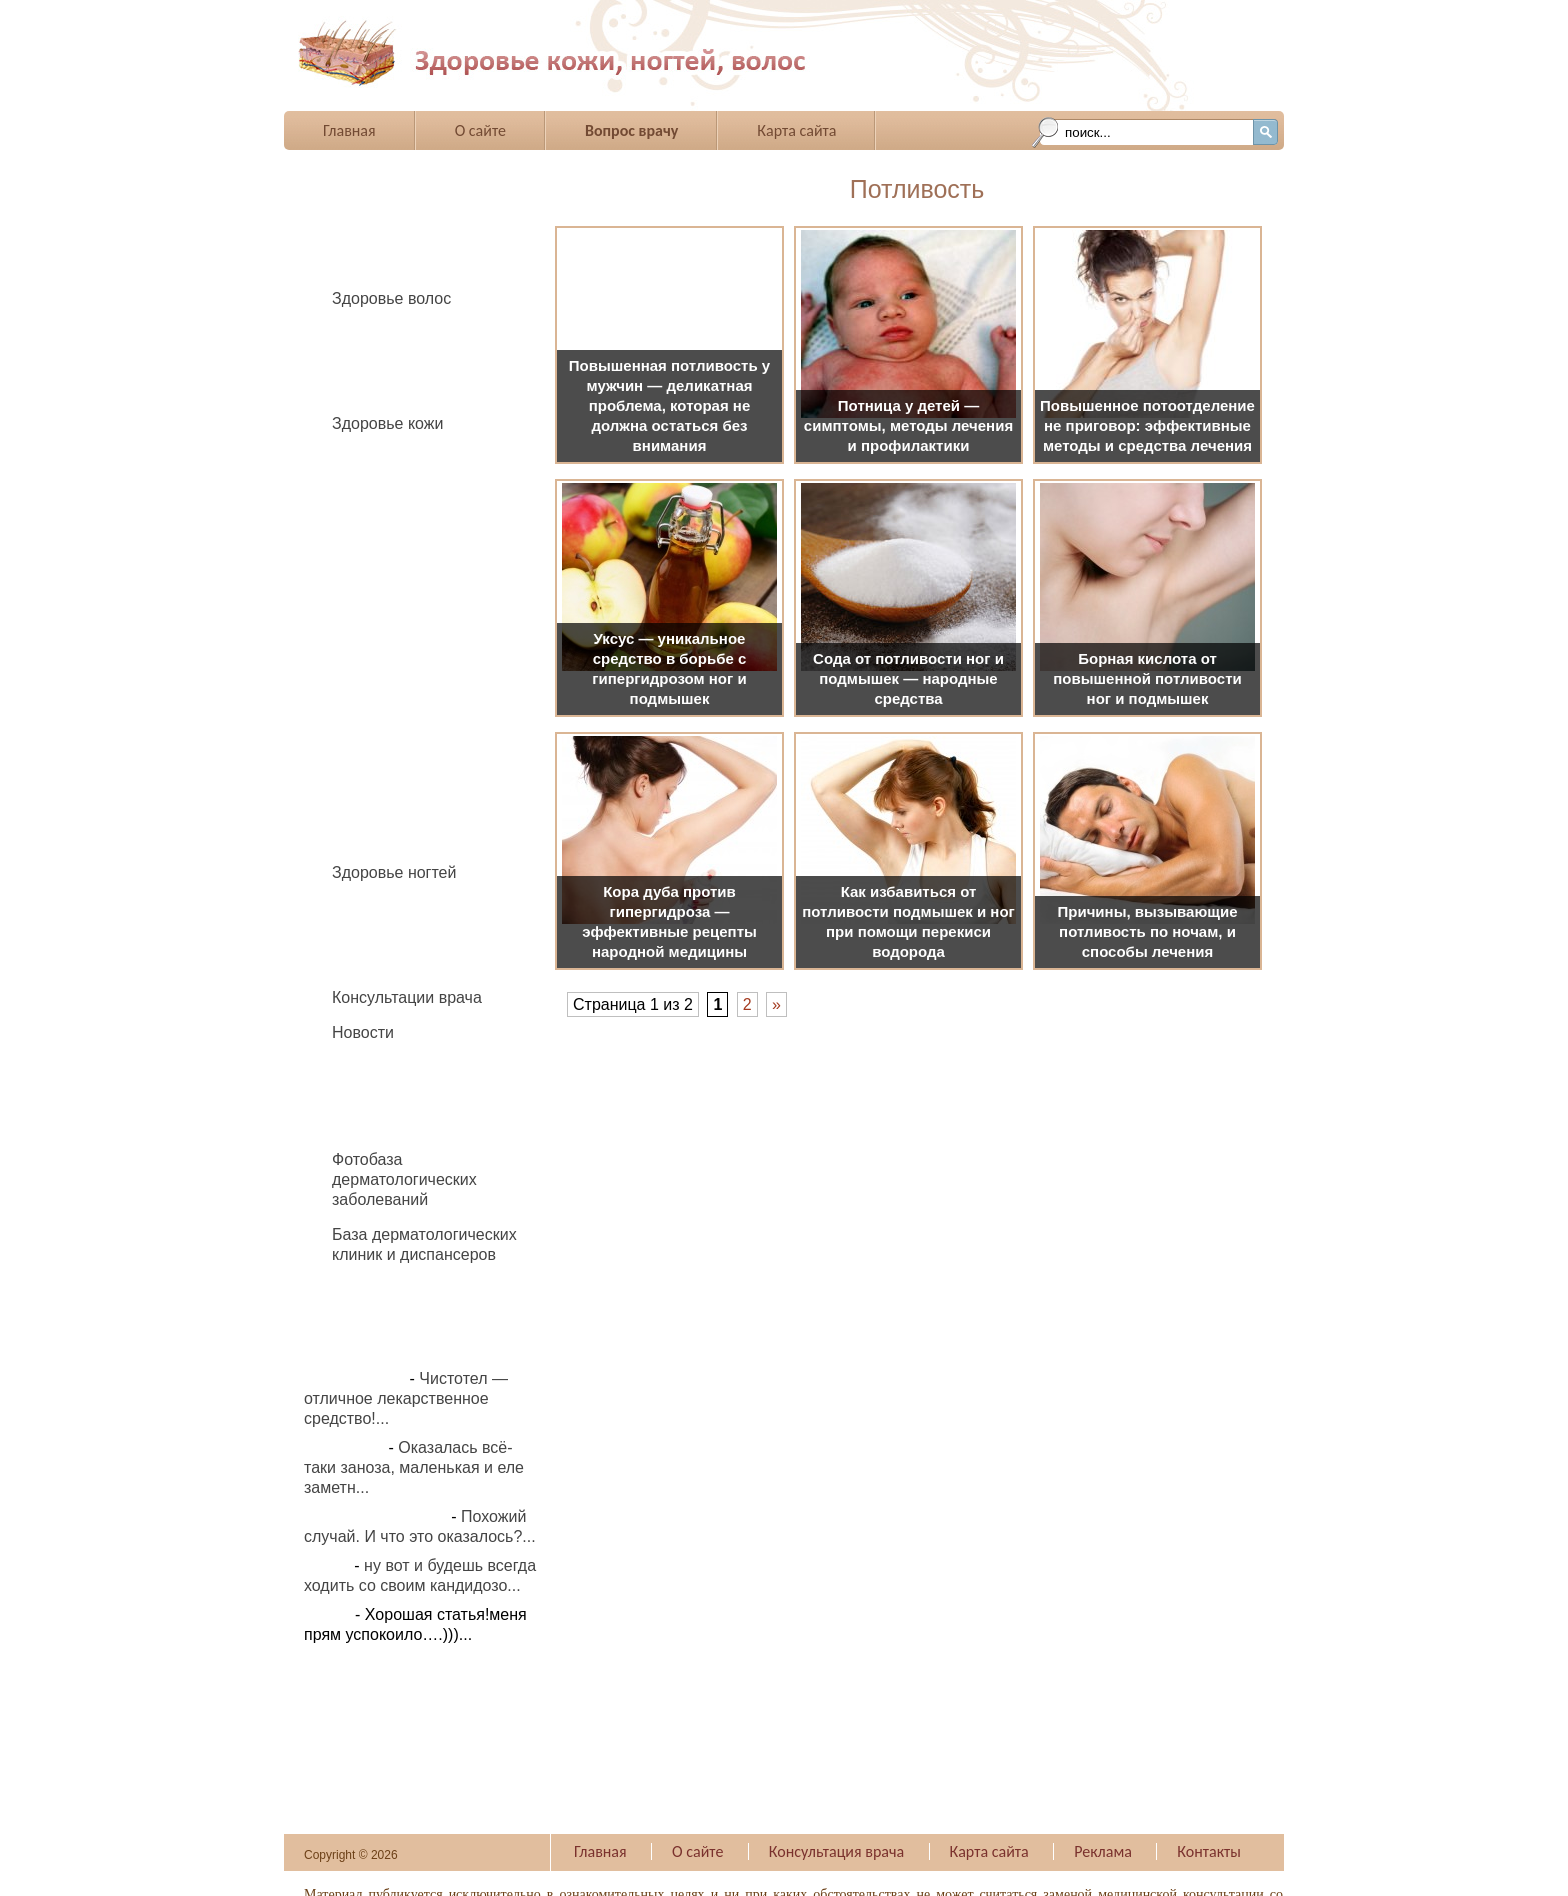 Image resolution: width=1568 pixels, height=1896 pixels. I want to click on Здоровье волос, so click(391, 298).